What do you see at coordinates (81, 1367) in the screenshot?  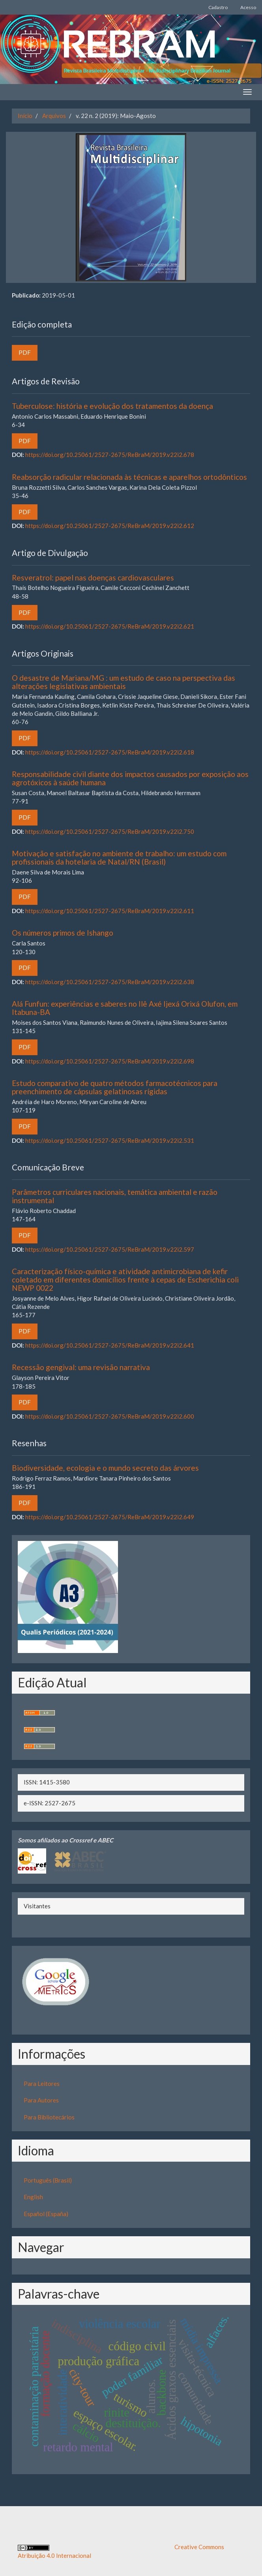 I see `Recessão gengival: uma revisão narrativa` at bounding box center [81, 1367].